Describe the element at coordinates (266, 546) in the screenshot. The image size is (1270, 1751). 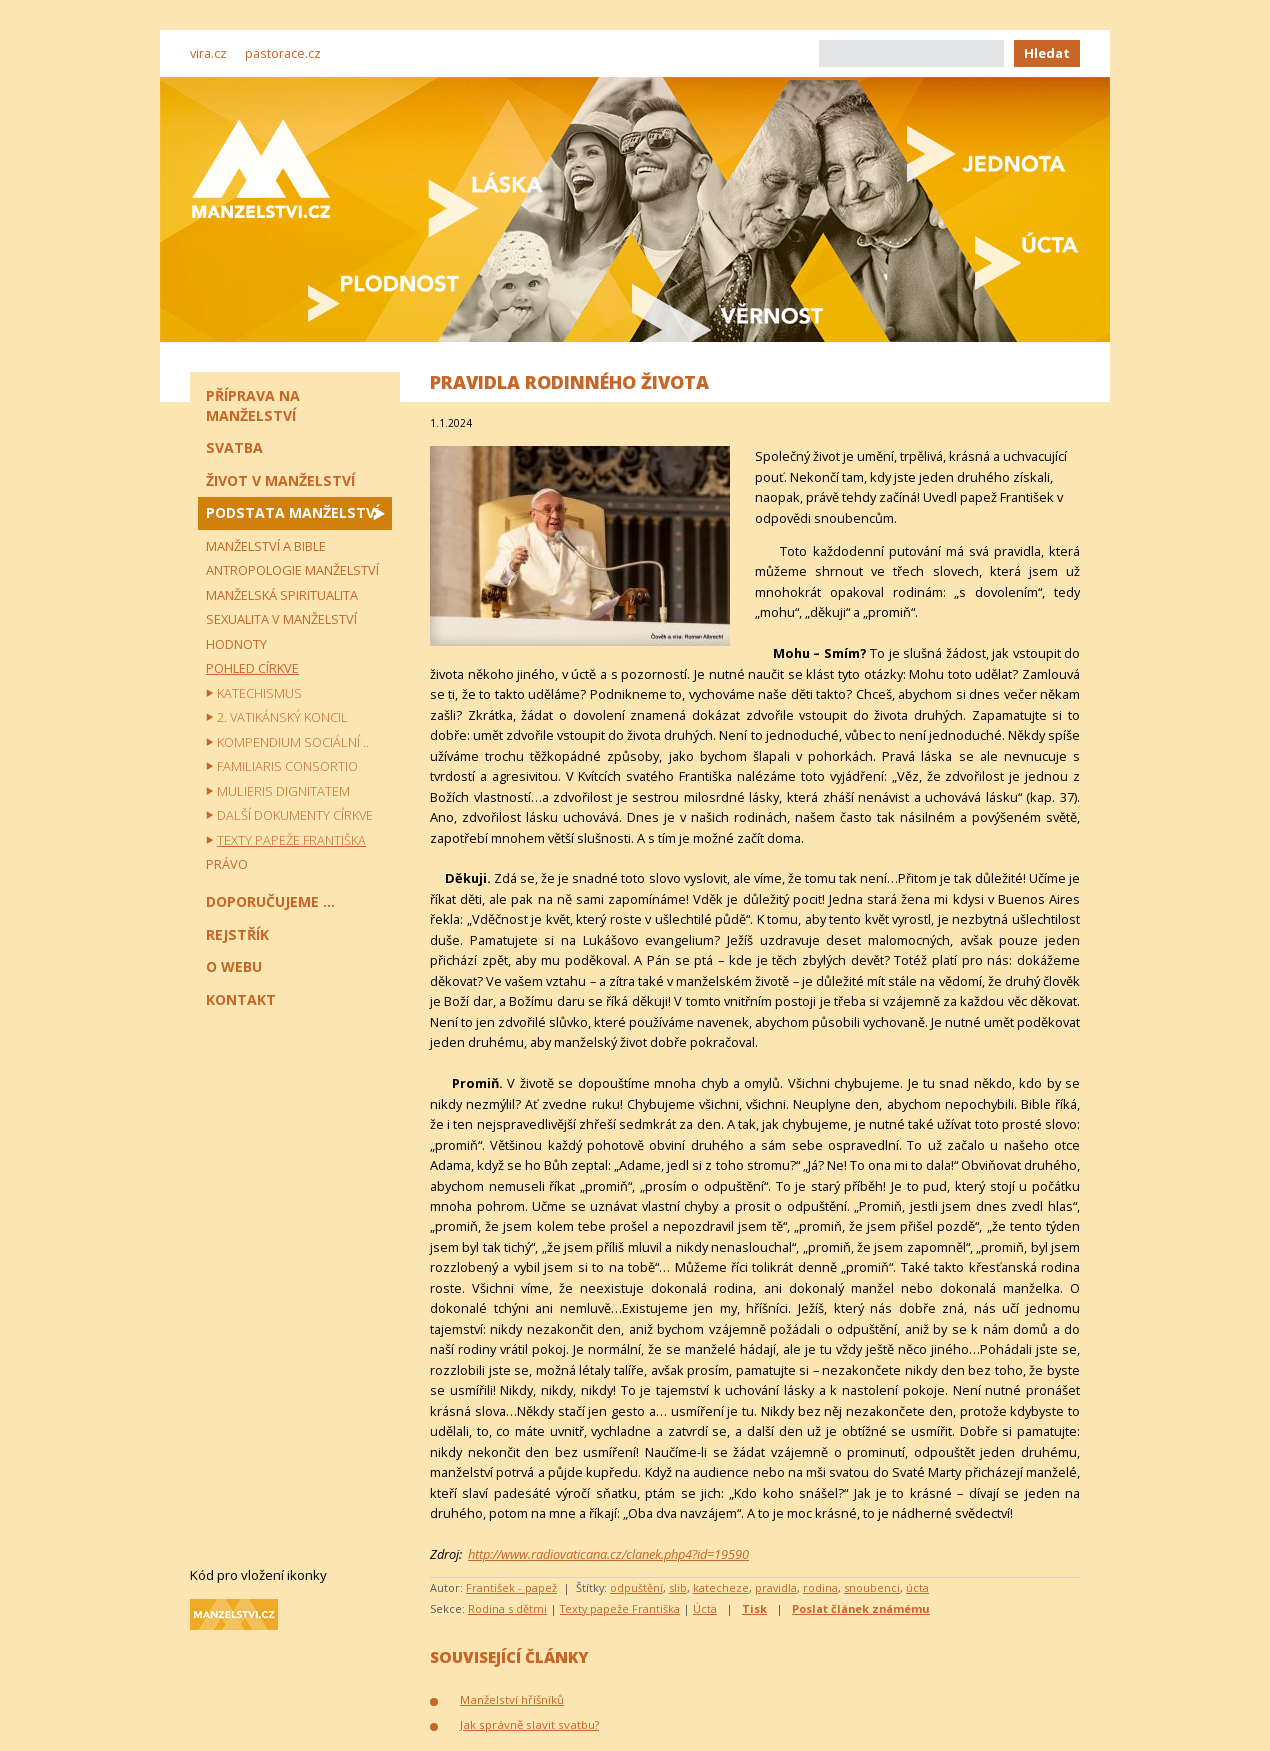
I see `Manželství a Bible` at that location.